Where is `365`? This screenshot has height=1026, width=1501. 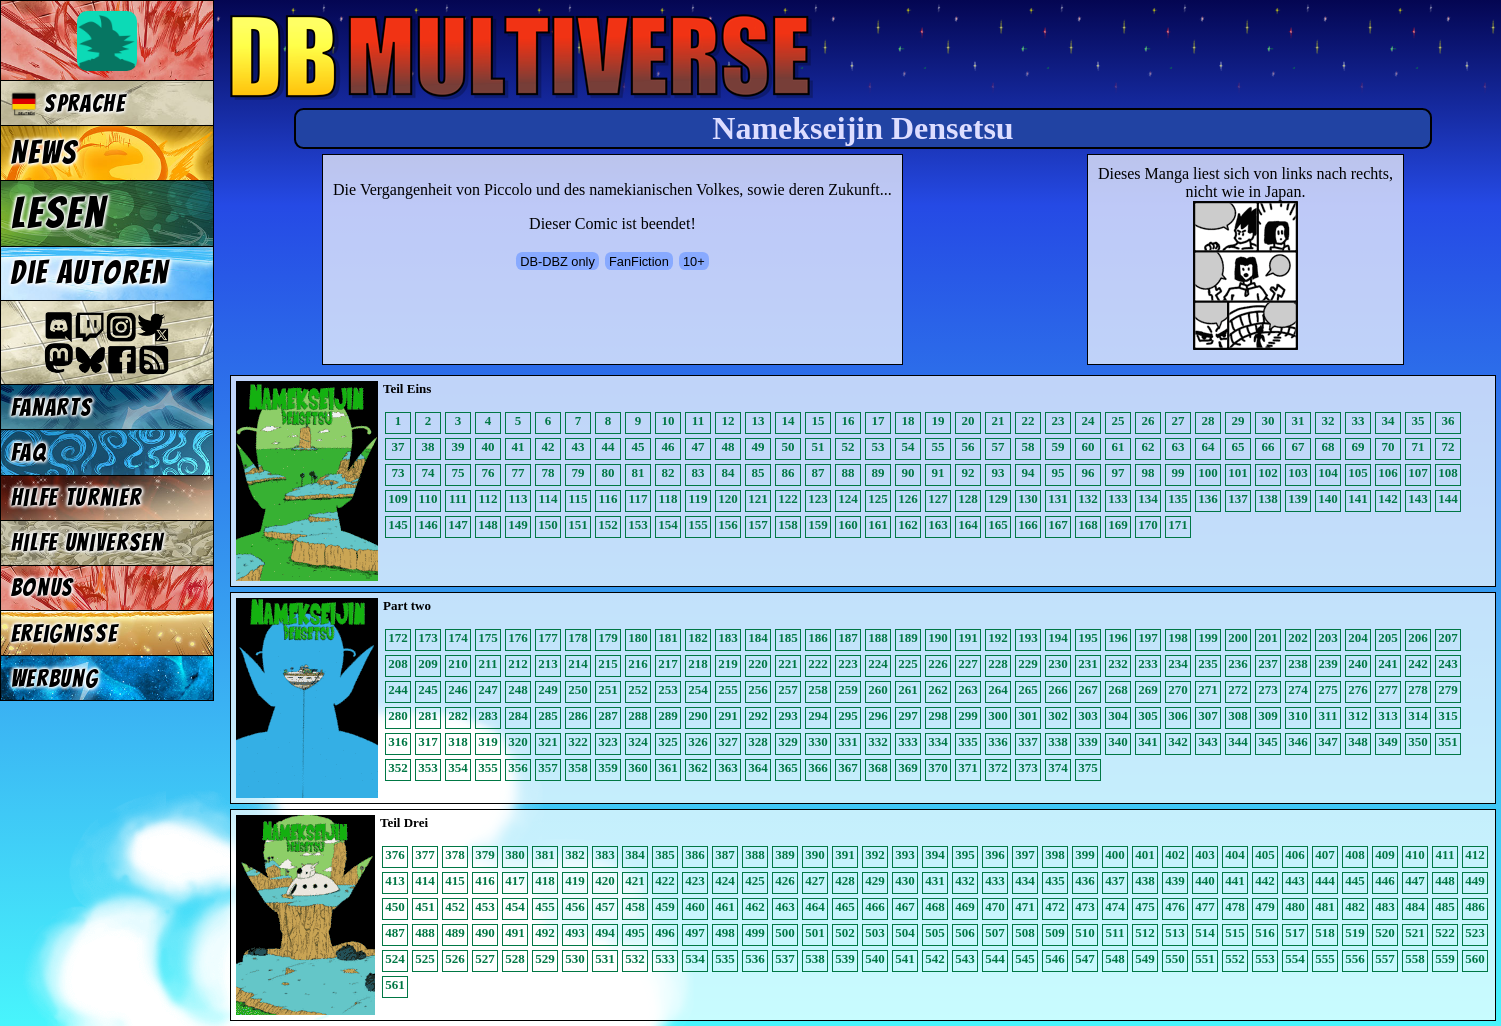 365 is located at coordinates (788, 767).